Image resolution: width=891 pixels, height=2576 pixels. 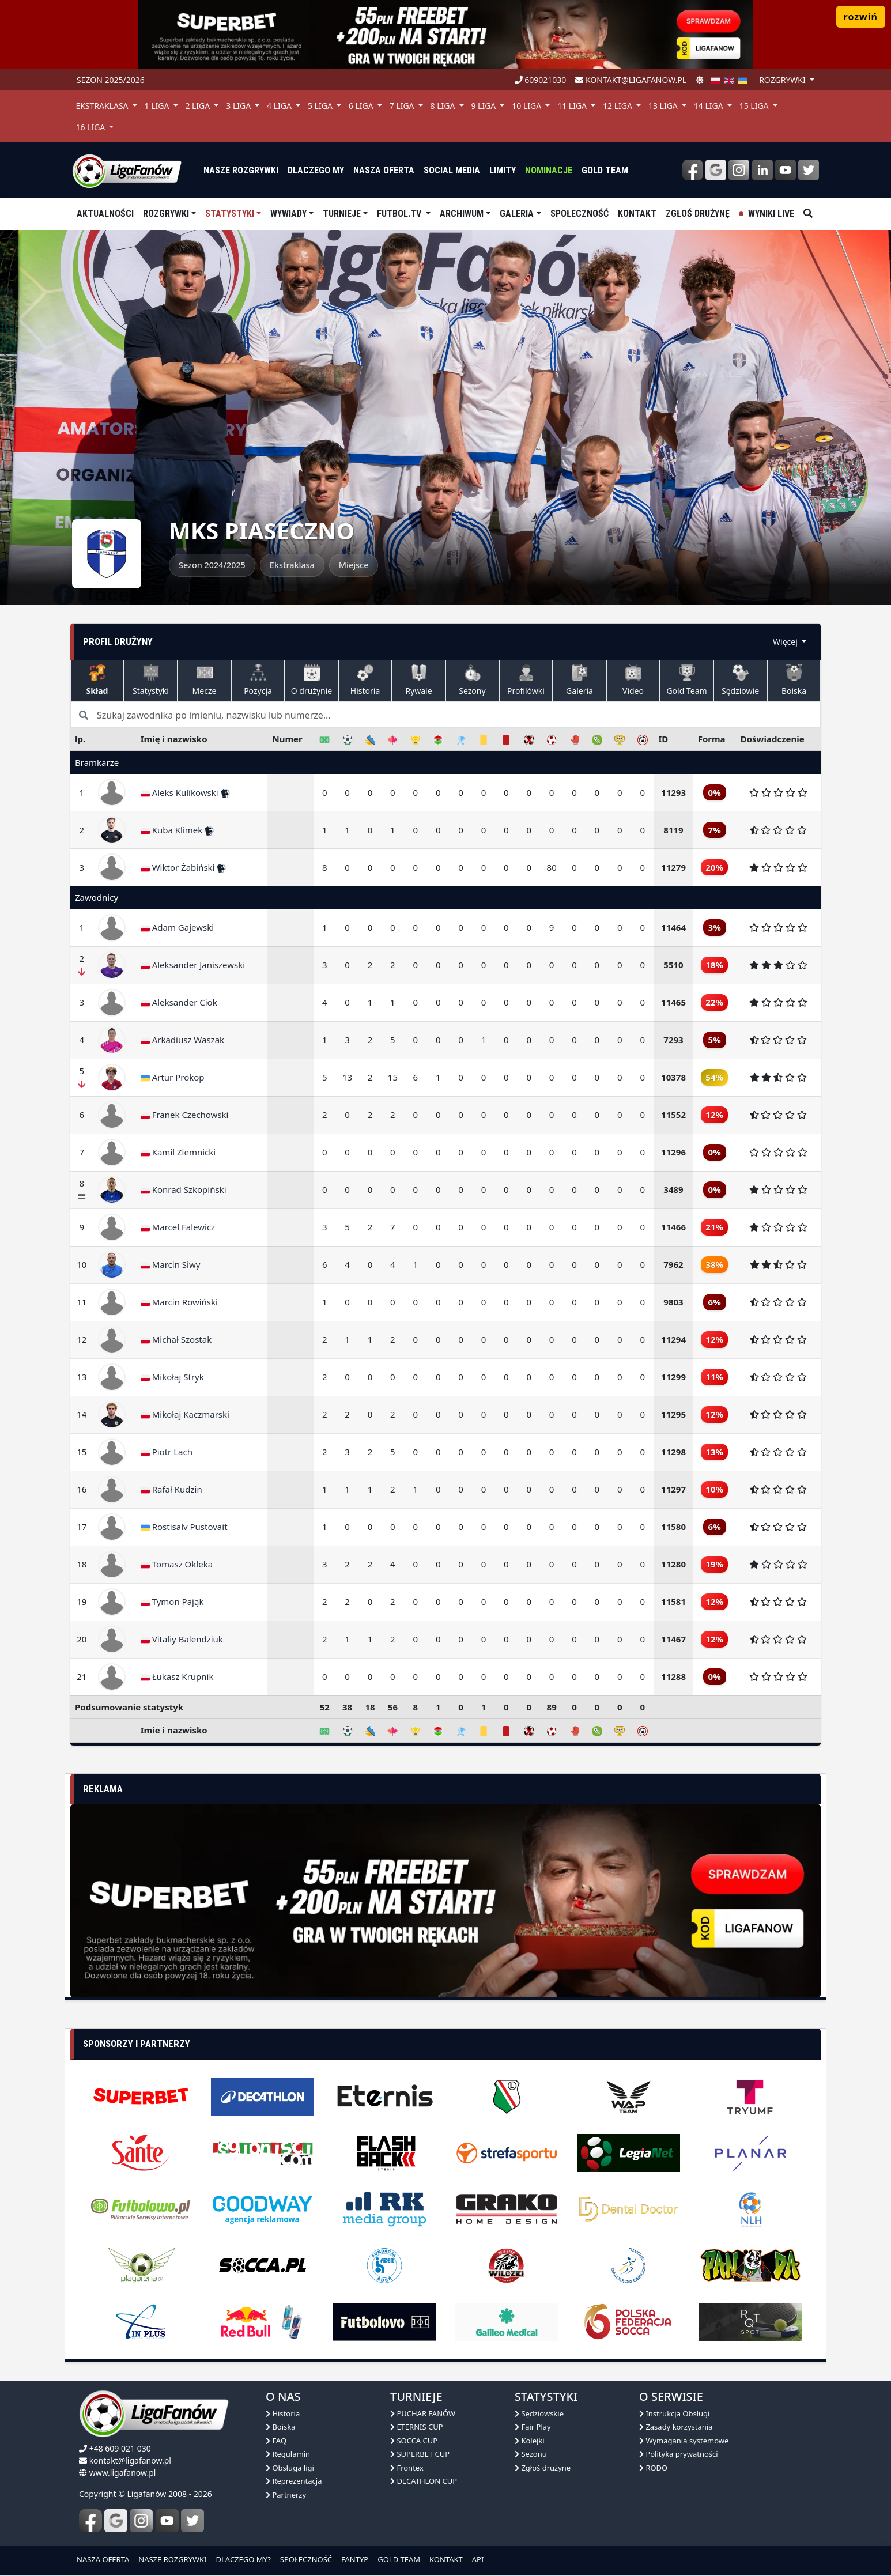 I want to click on Aleksander Ciok, so click(x=179, y=1002).